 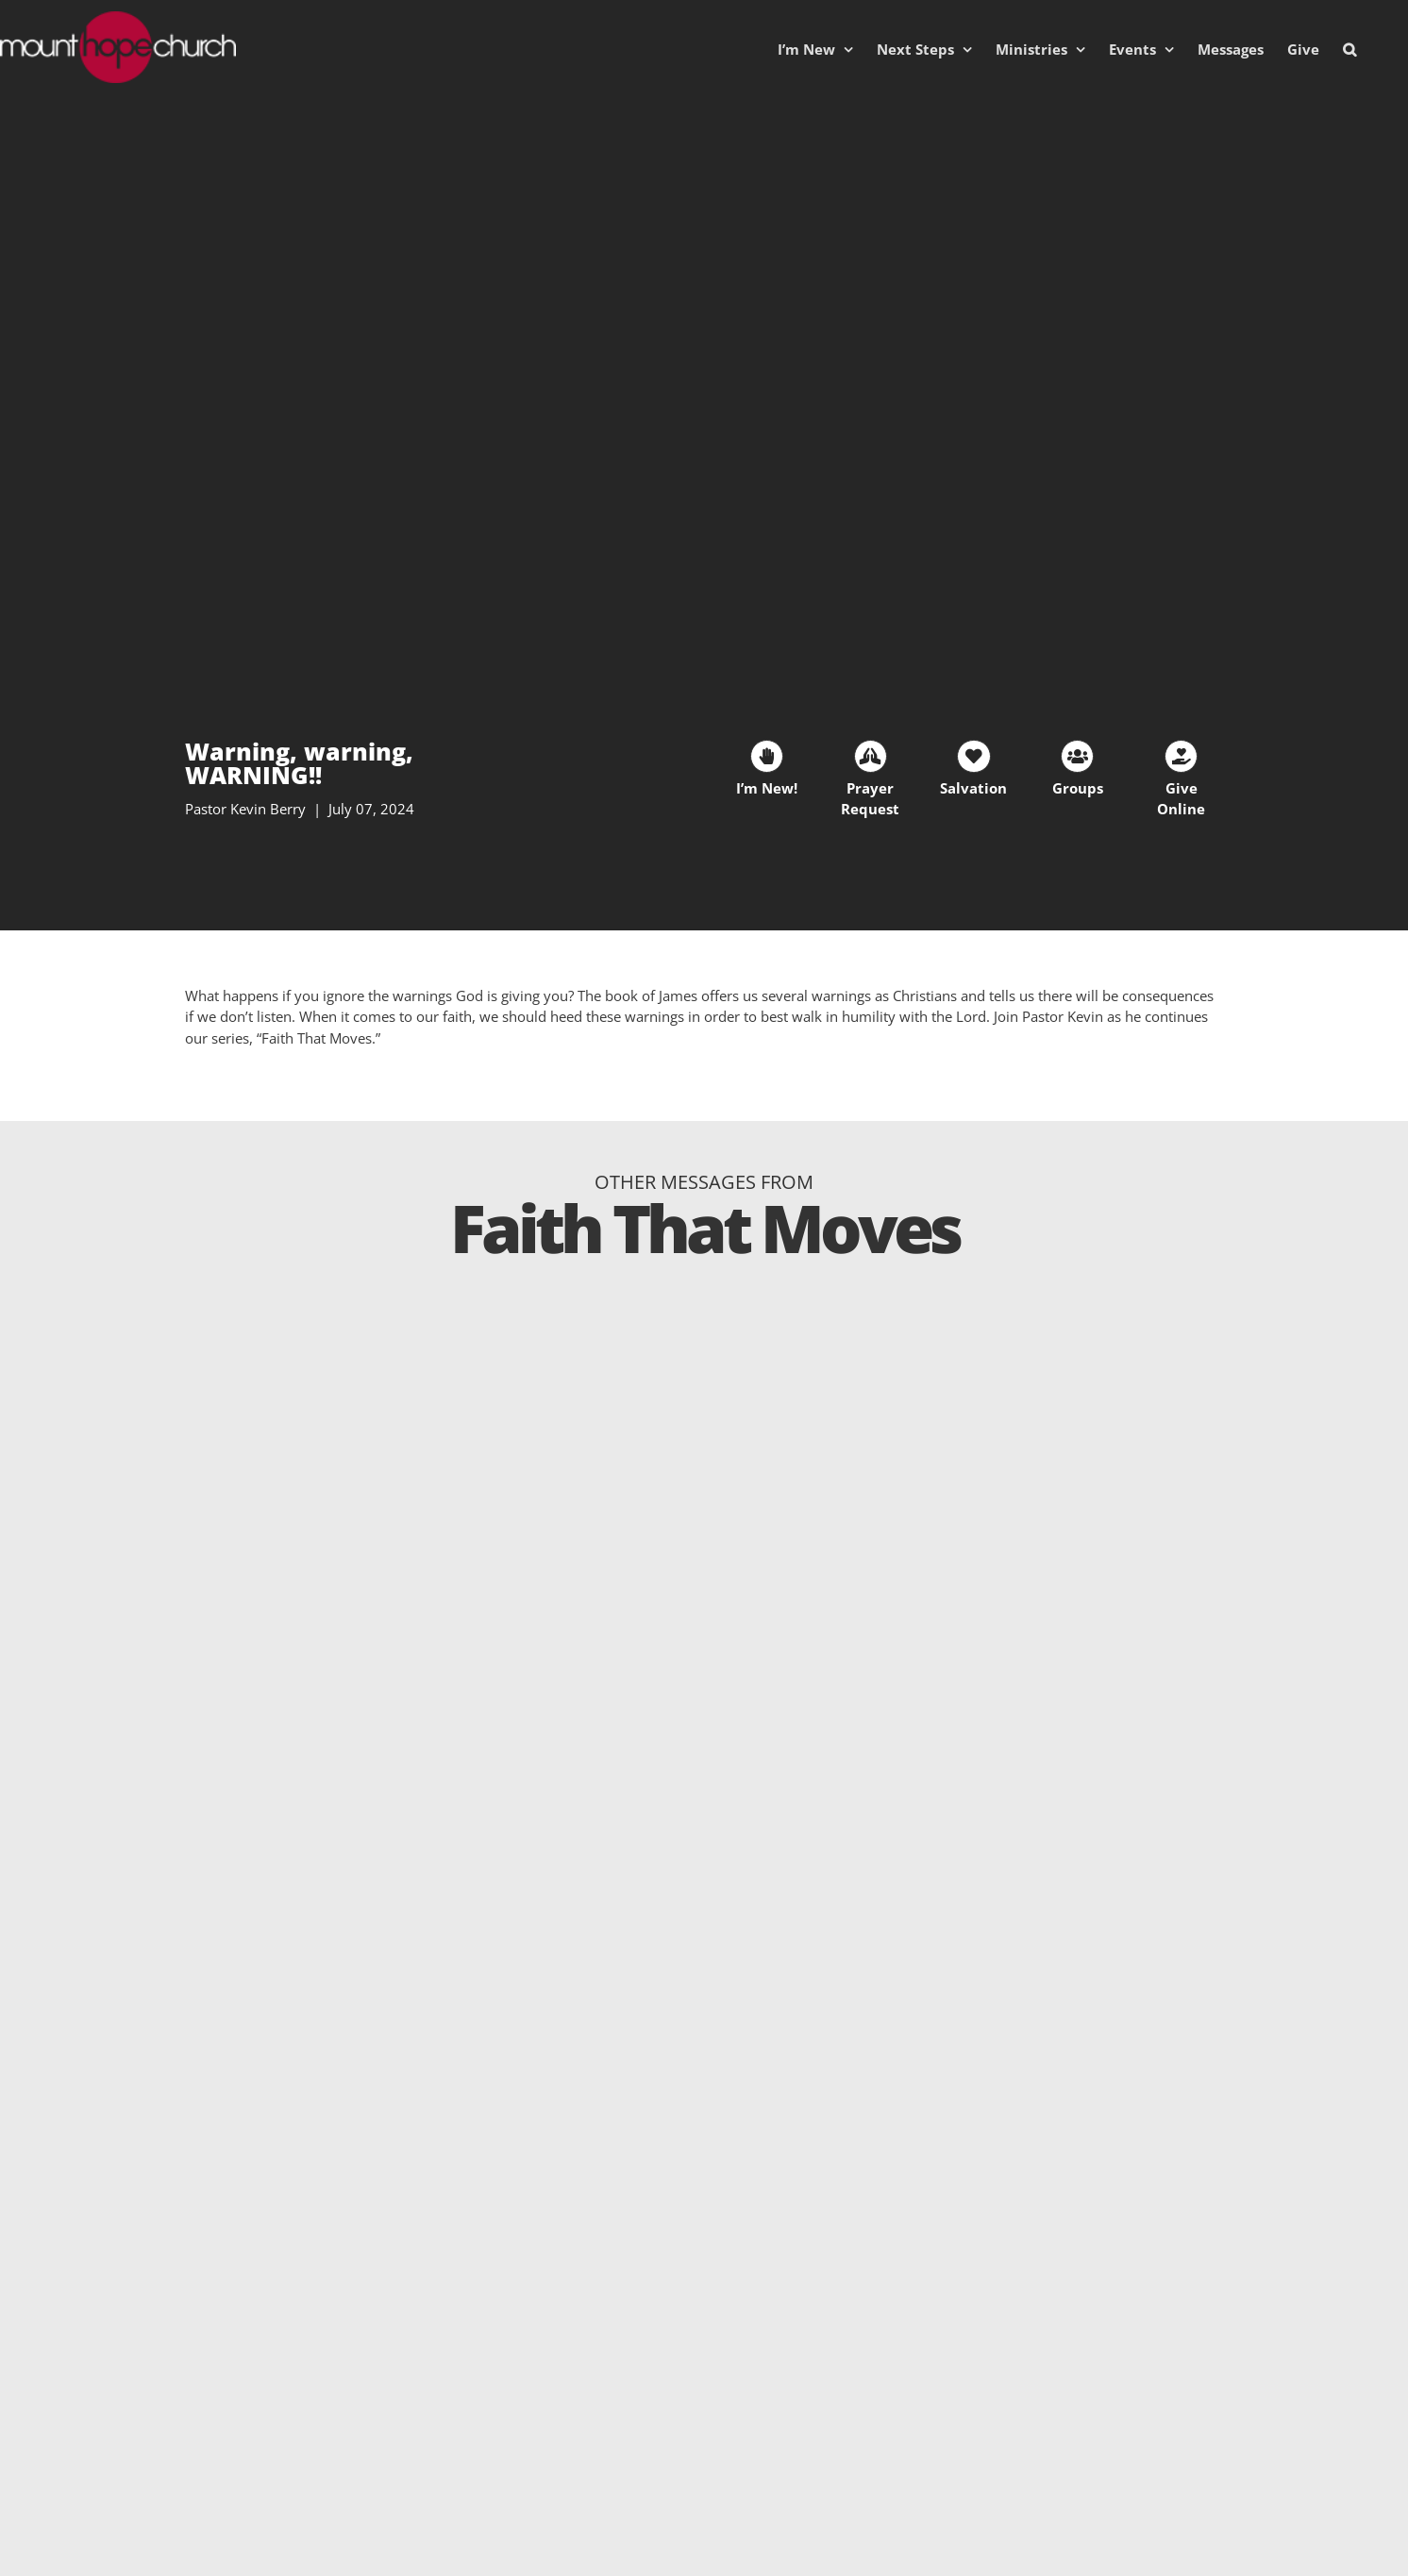 What do you see at coordinates (870, 756) in the screenshot?
I see `[Link to https://mhc.churchcenter.com/people/forms/93828]` at bounding box center [870, 756].